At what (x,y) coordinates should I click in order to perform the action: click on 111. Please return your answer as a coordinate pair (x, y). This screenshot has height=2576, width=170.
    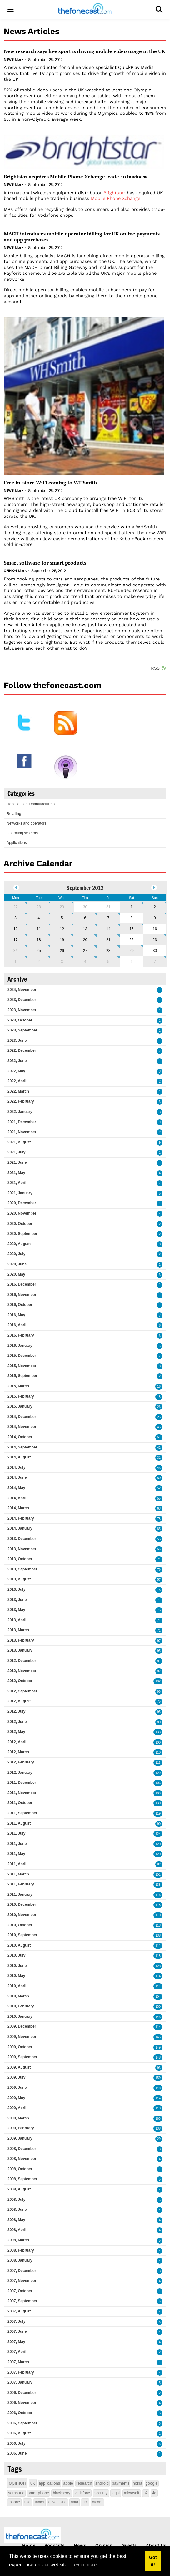
    Looking at the image, I should click on (158, 1946).